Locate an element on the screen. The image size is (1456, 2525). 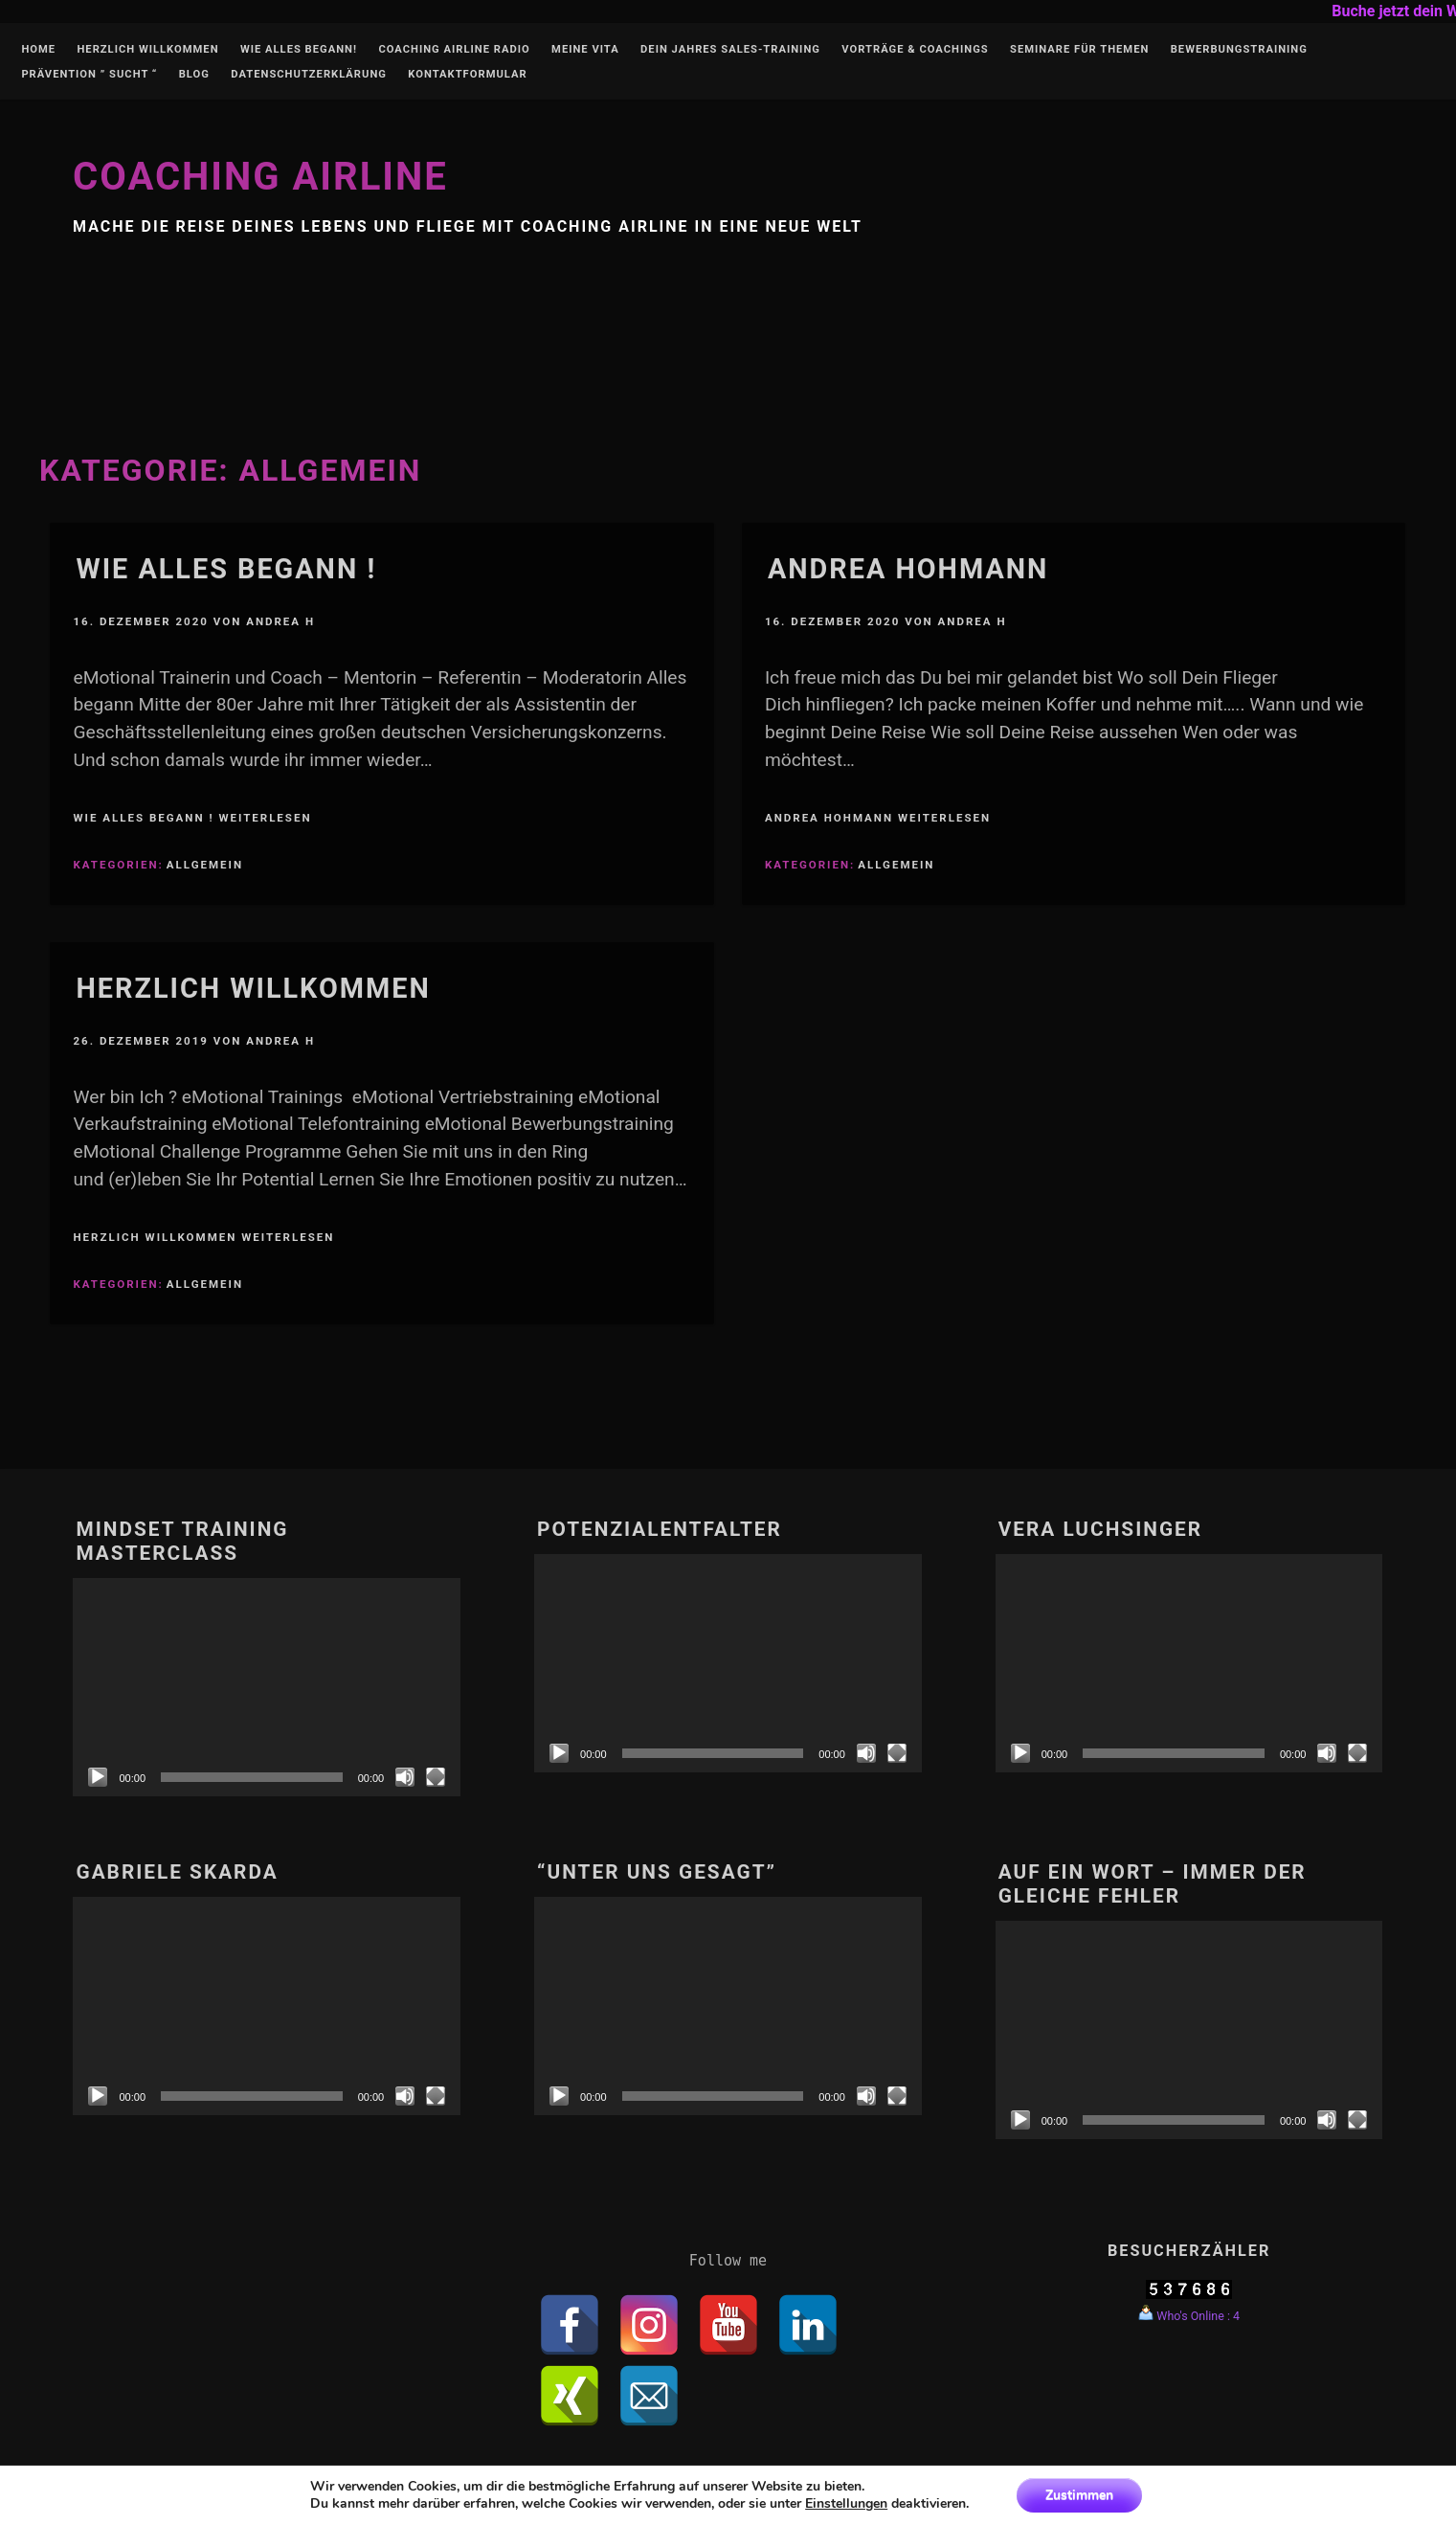
Zustimmen is located at coordinates (1079, 2495).